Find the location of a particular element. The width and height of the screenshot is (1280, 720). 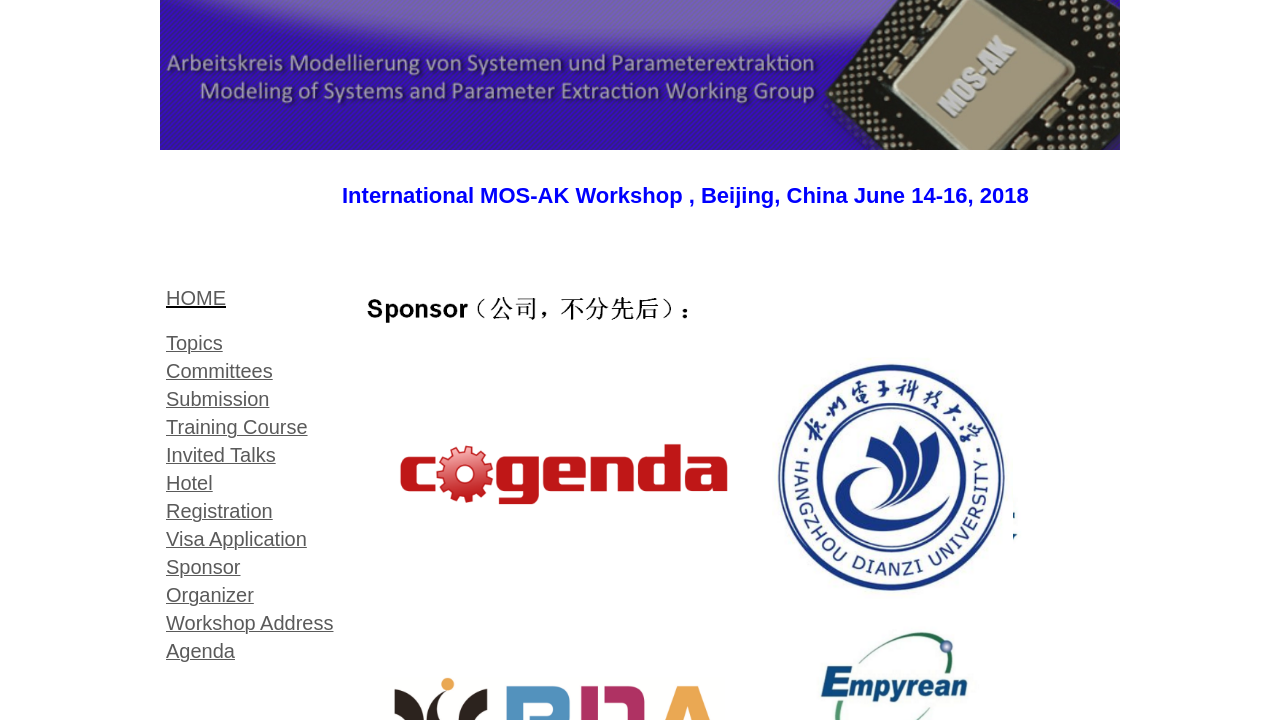

Registration is located at coordinates (219, 511).